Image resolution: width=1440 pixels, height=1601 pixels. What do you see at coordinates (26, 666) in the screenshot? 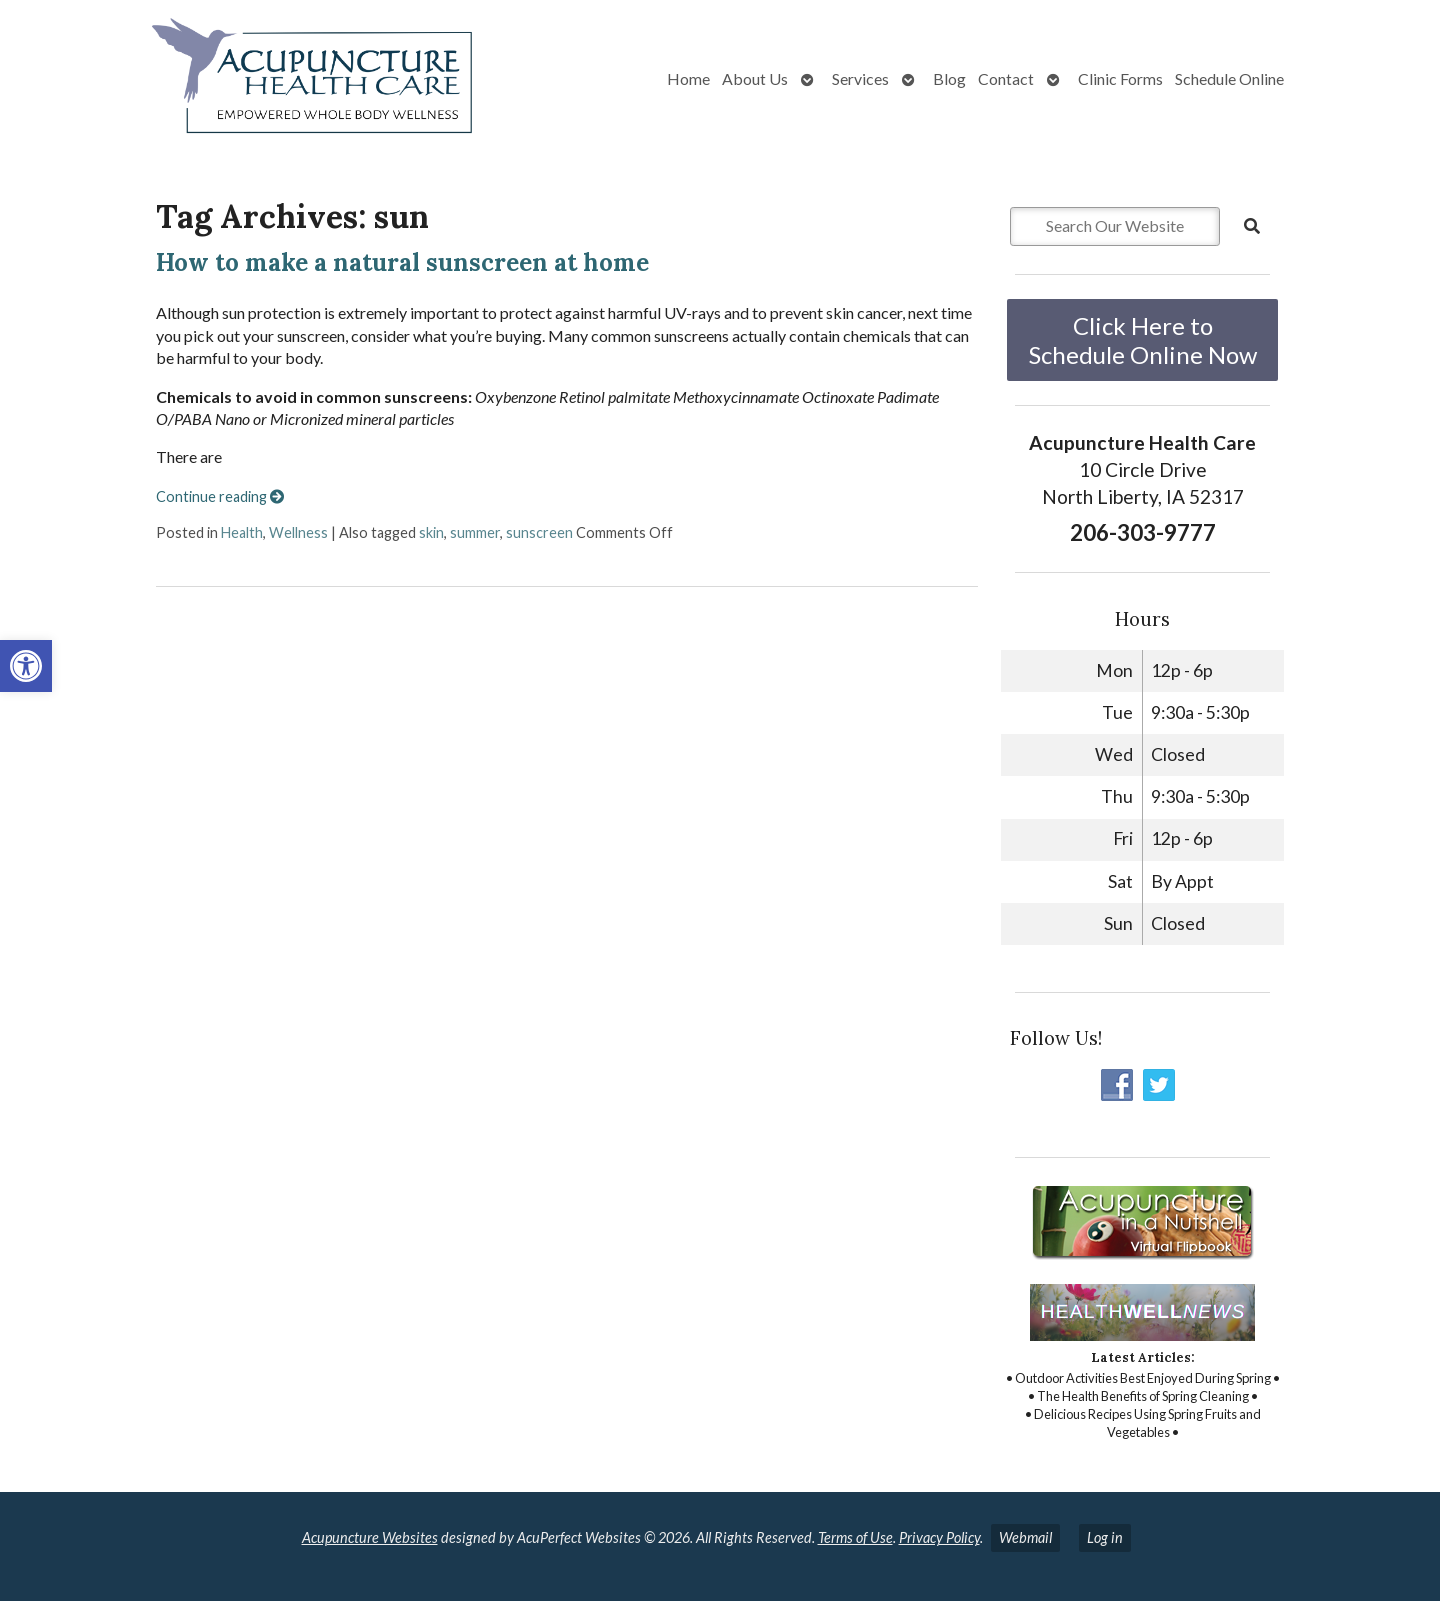
I see `[button]` at bounding box center [26, 666].